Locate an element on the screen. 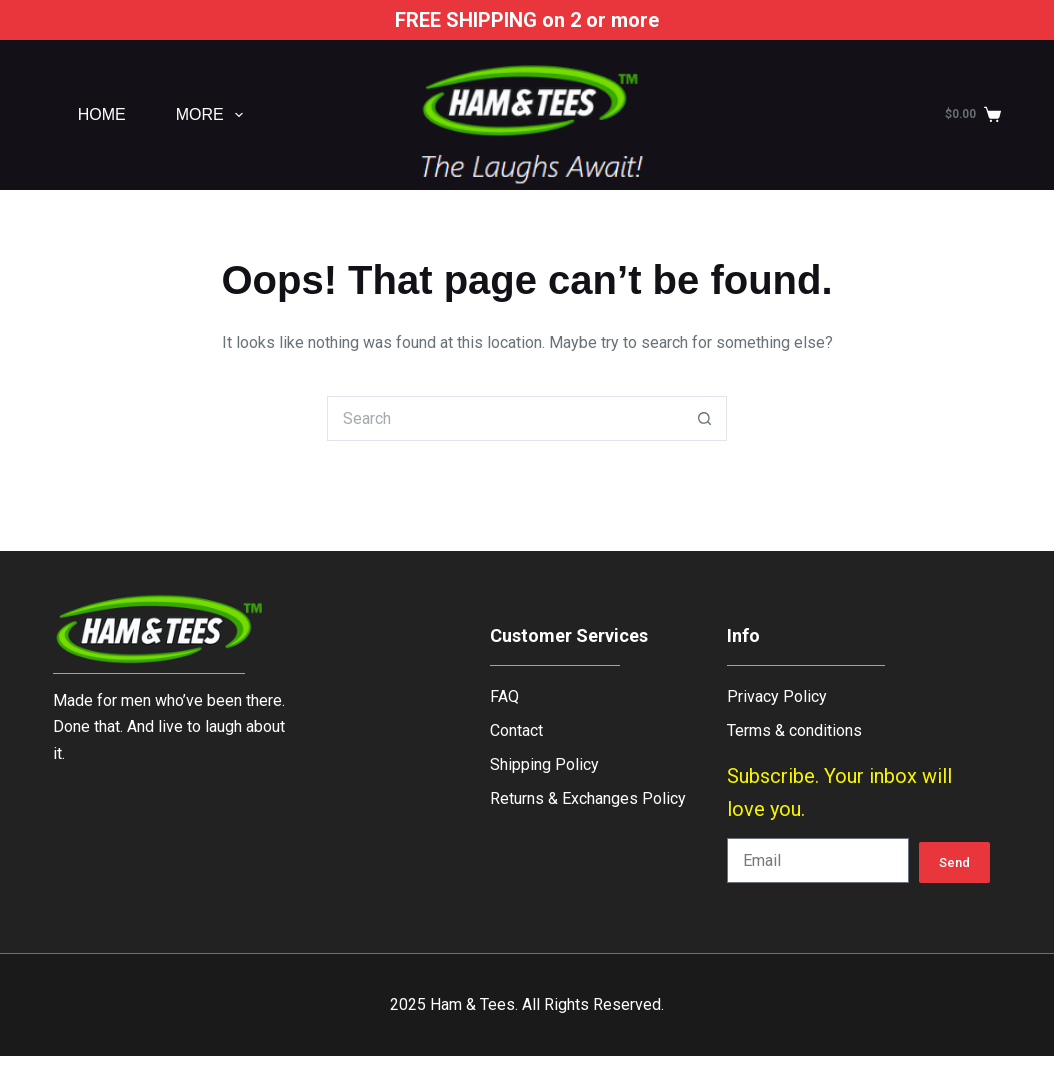  Terms & conditions is located at coordinates (794, 730).